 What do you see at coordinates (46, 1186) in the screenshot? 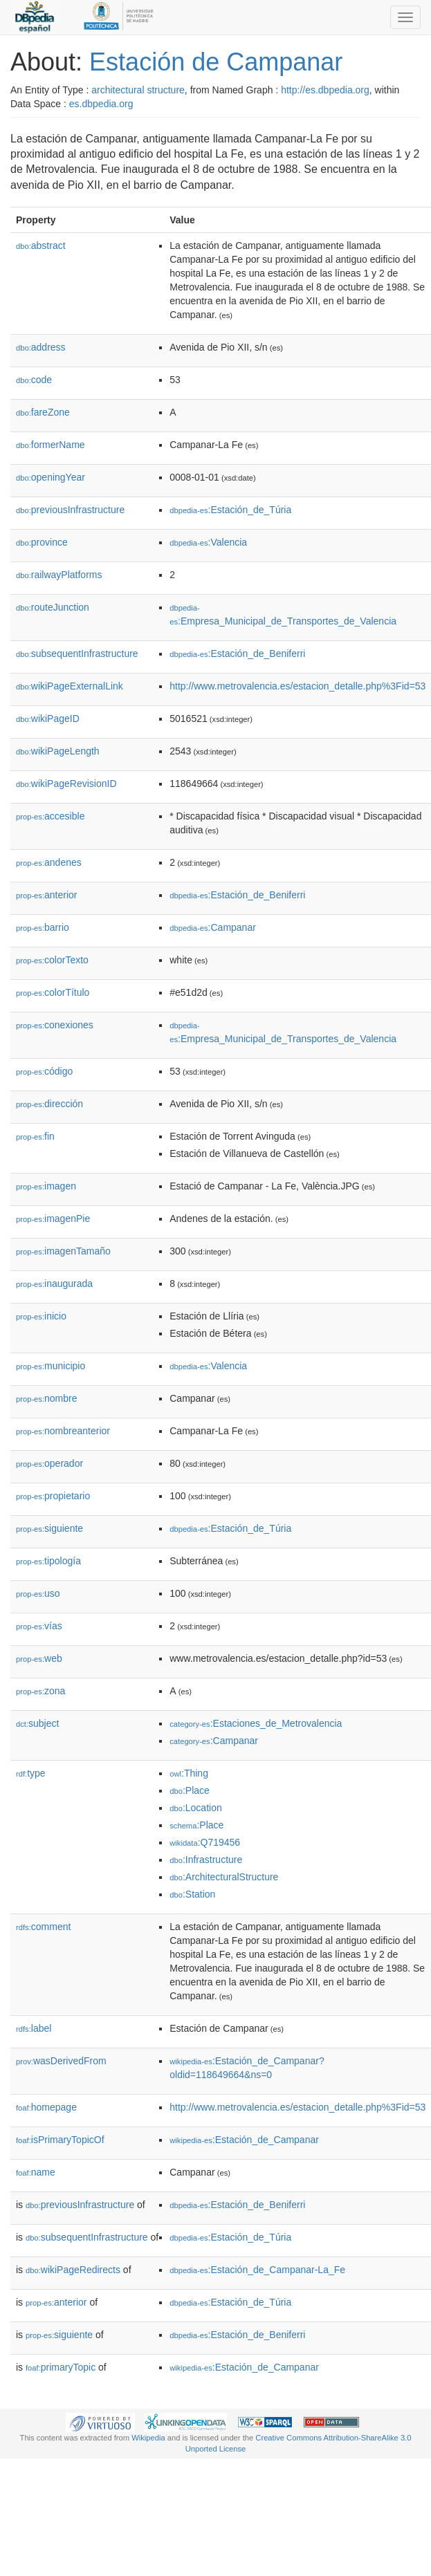
I see `imagen` at bounding box center [46, 1186].